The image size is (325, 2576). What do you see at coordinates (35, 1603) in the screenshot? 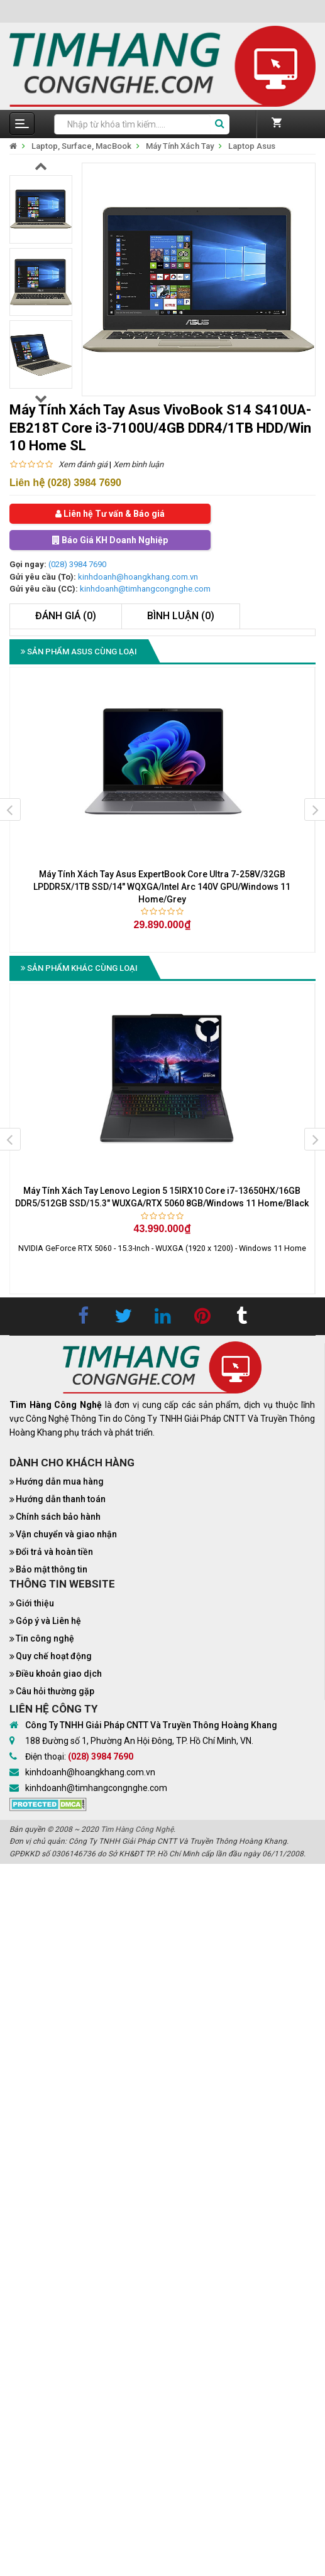
I see `Giới thiệu` at bounding box center [35, 1603].